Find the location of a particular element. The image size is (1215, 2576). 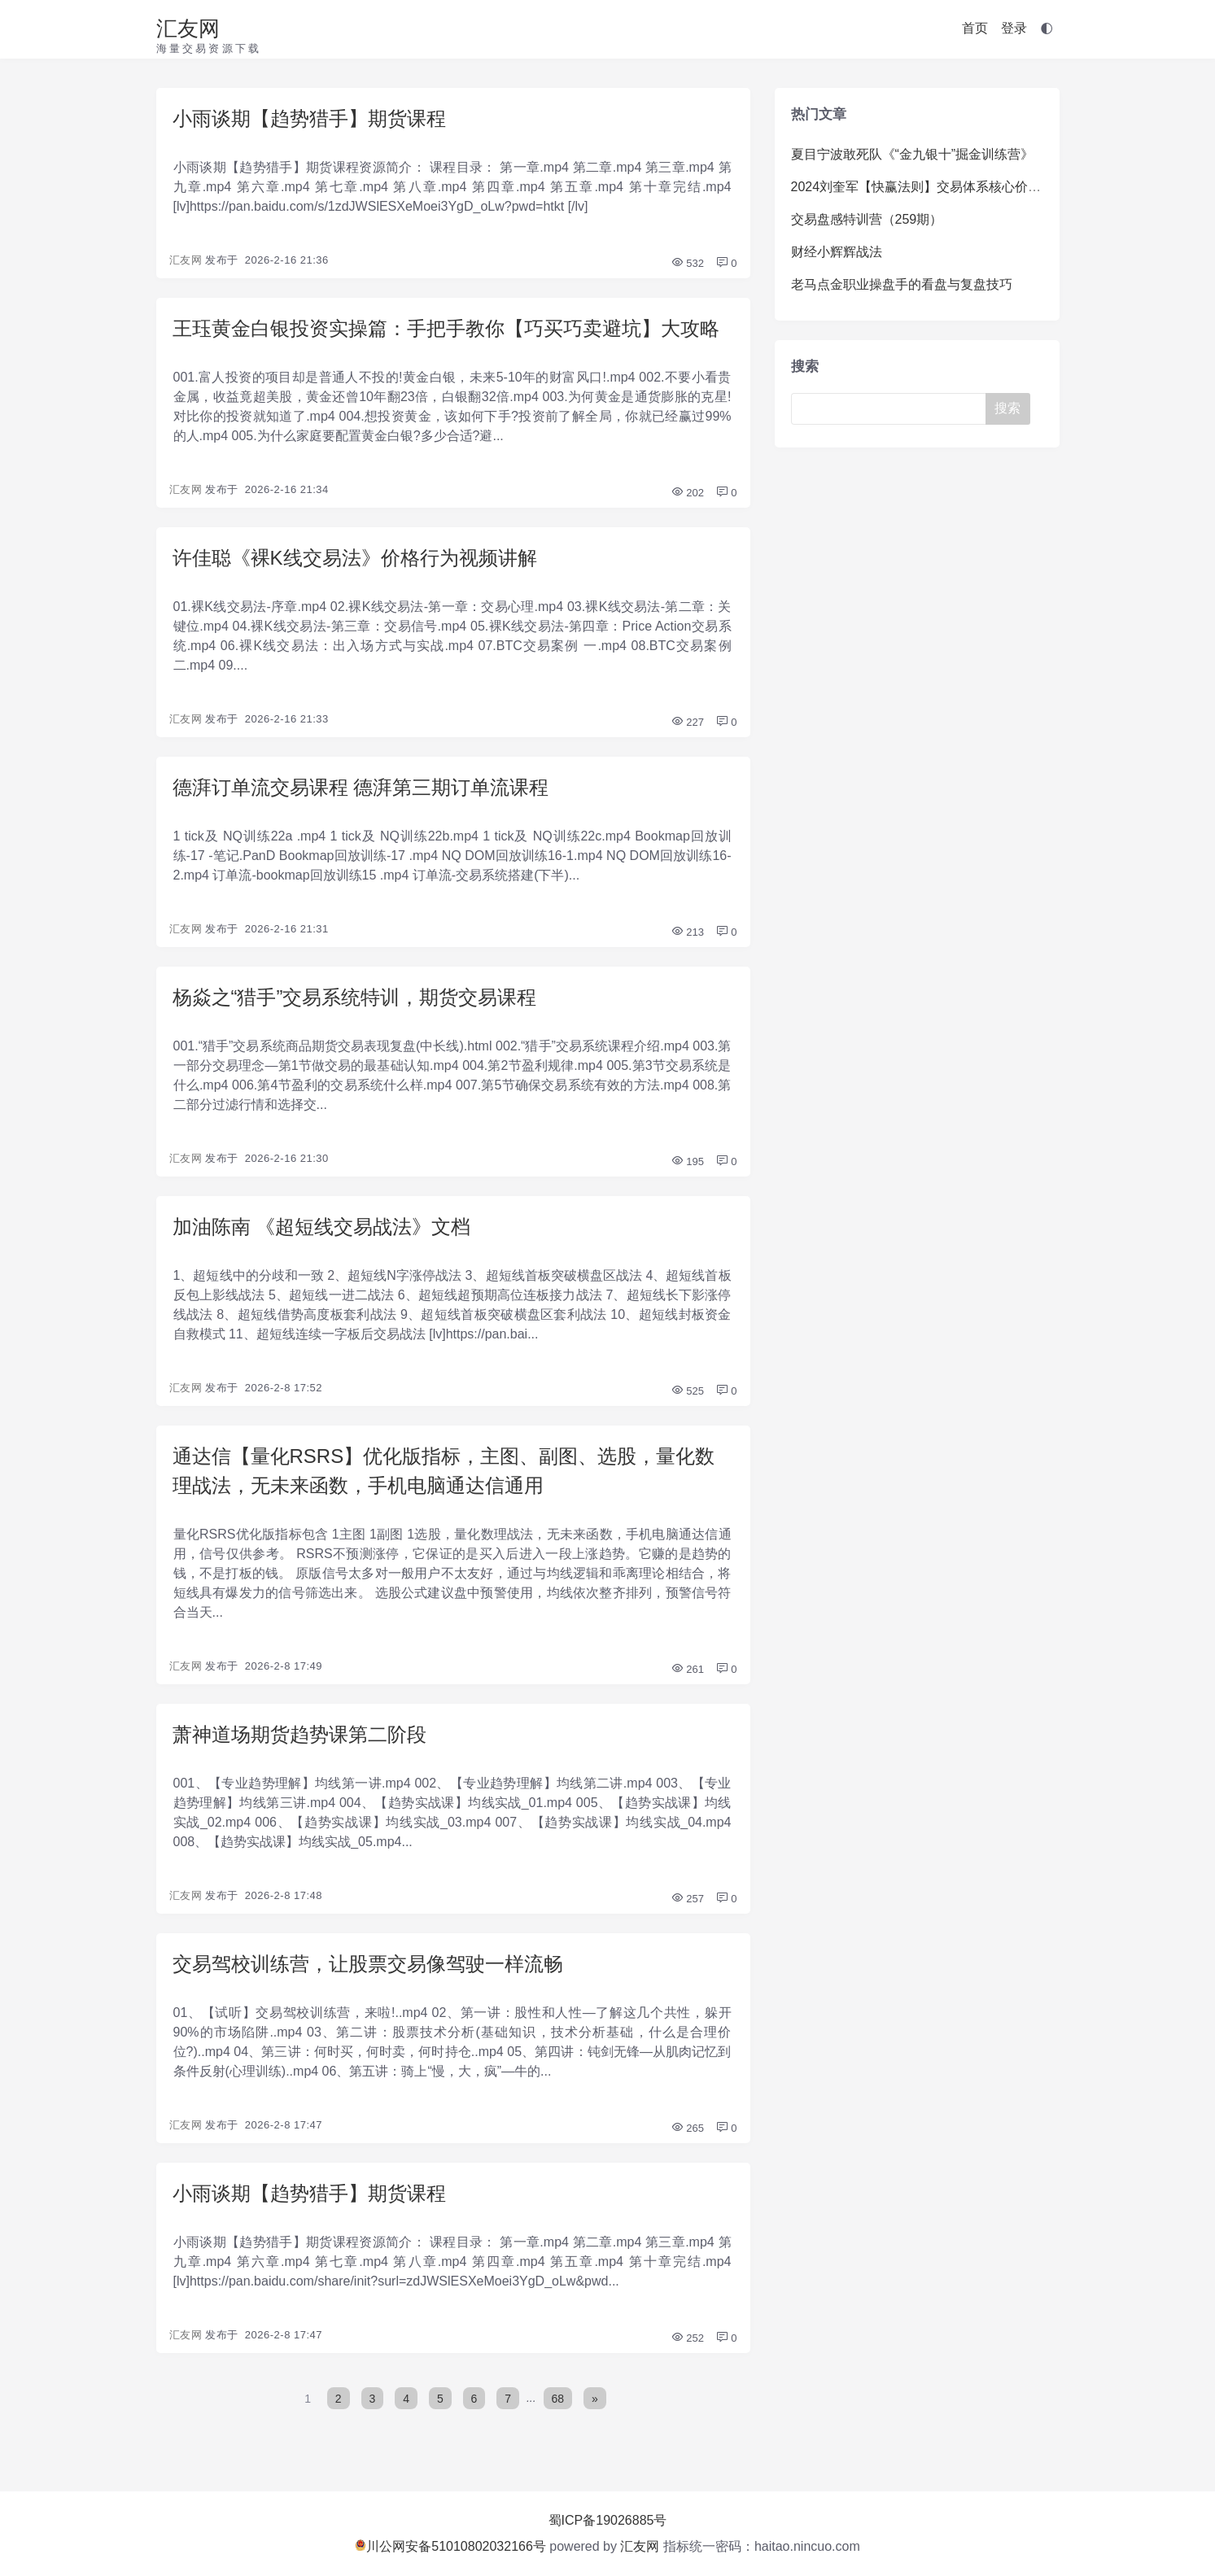

532 is located at coordinates (687, 263).